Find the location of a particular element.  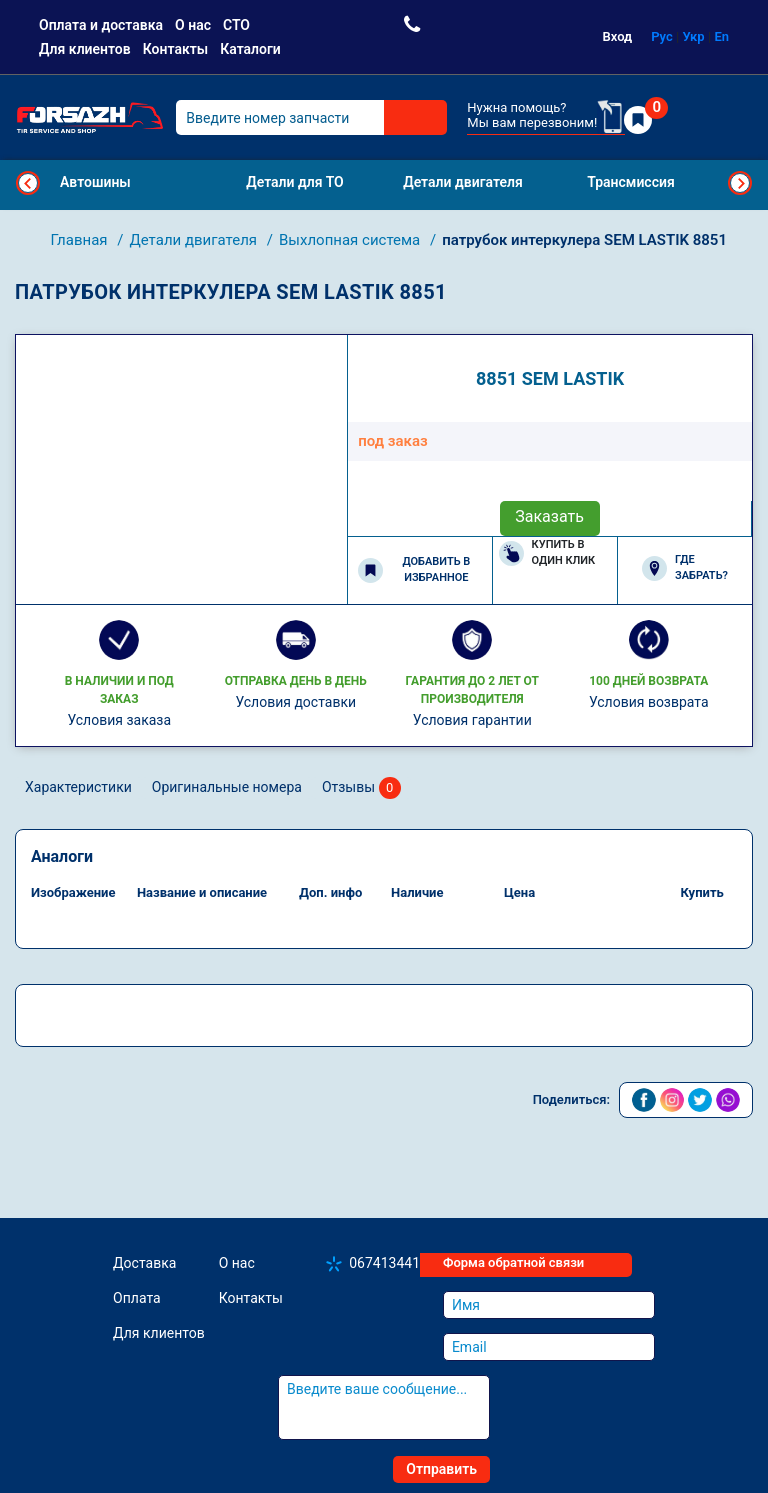

Заказать is located at coordinates (549, 516).